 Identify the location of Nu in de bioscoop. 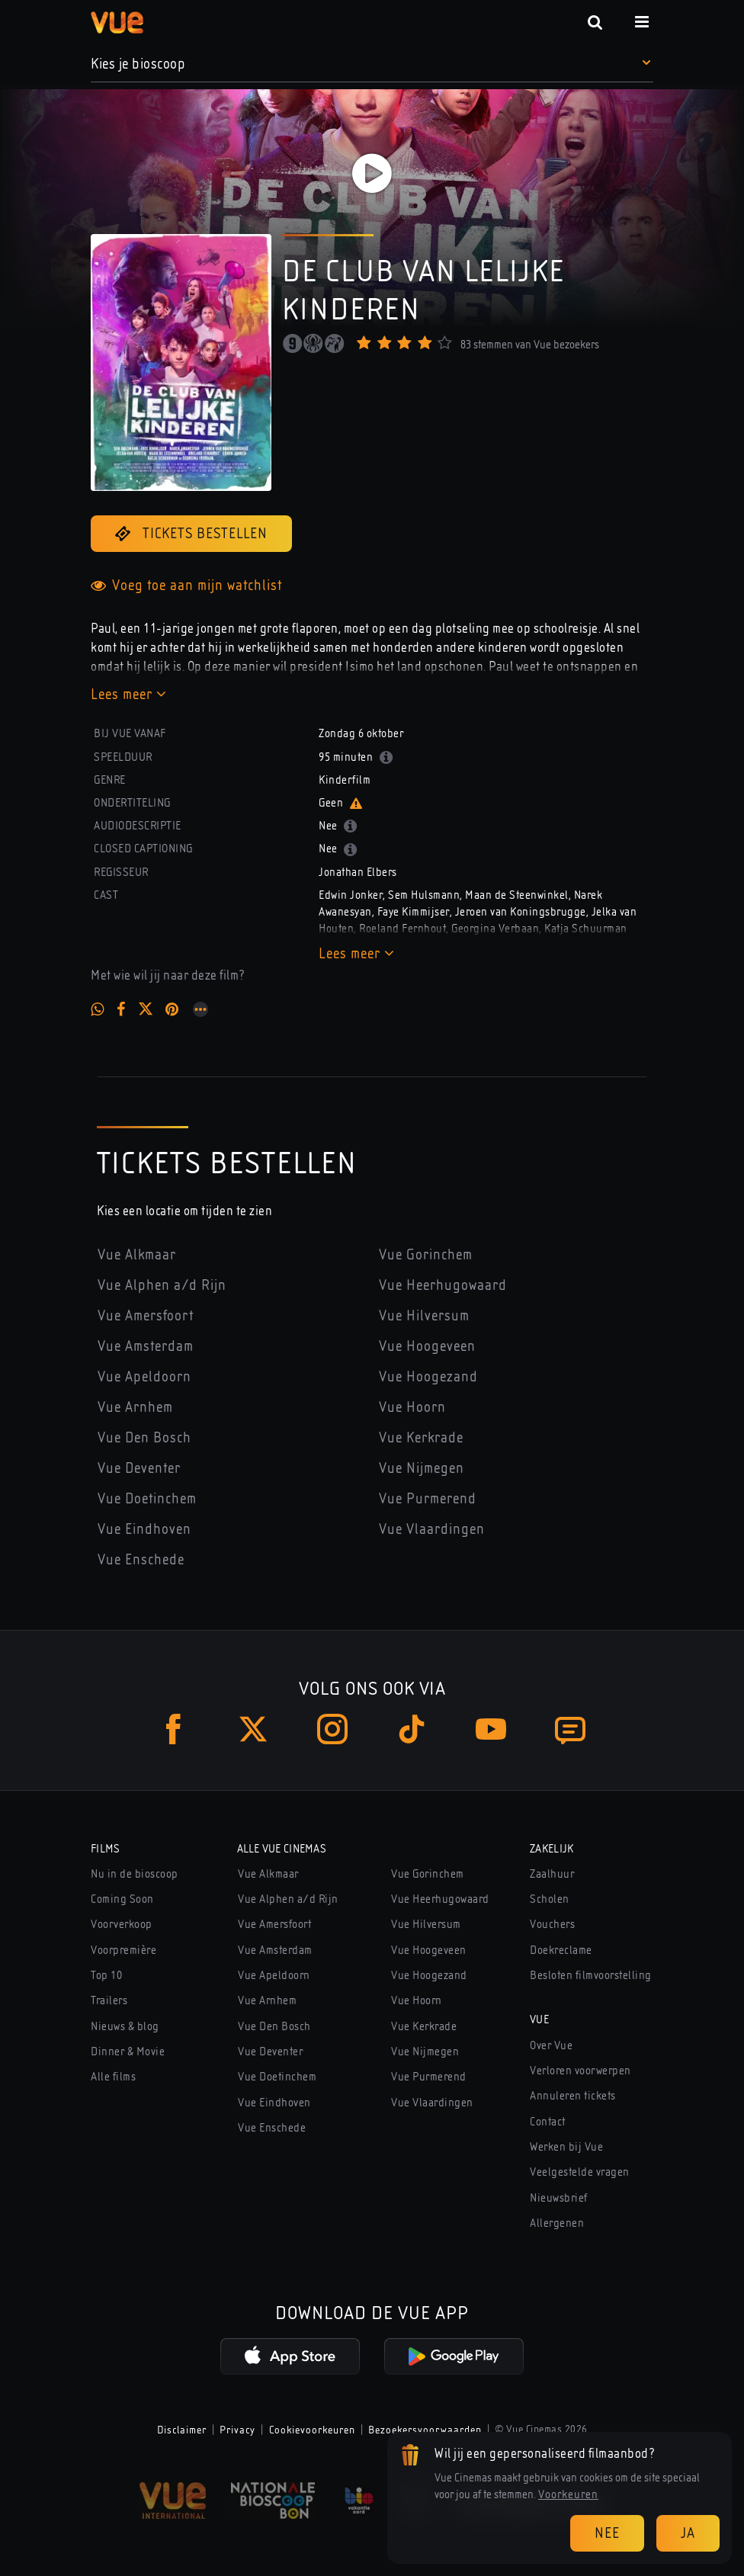
(134, 1874).